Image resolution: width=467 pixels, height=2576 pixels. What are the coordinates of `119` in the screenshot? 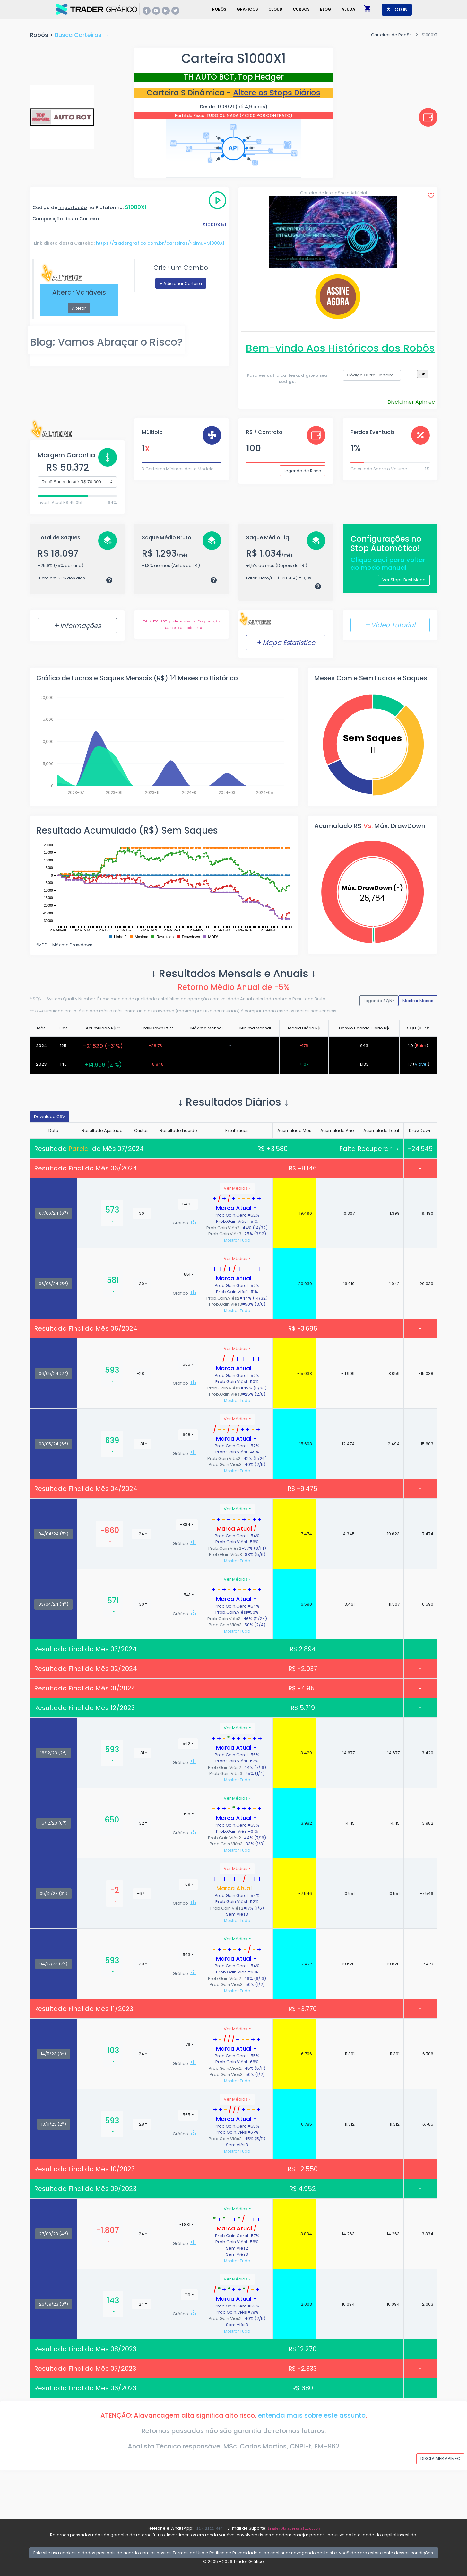 It's located at (187, 2295).